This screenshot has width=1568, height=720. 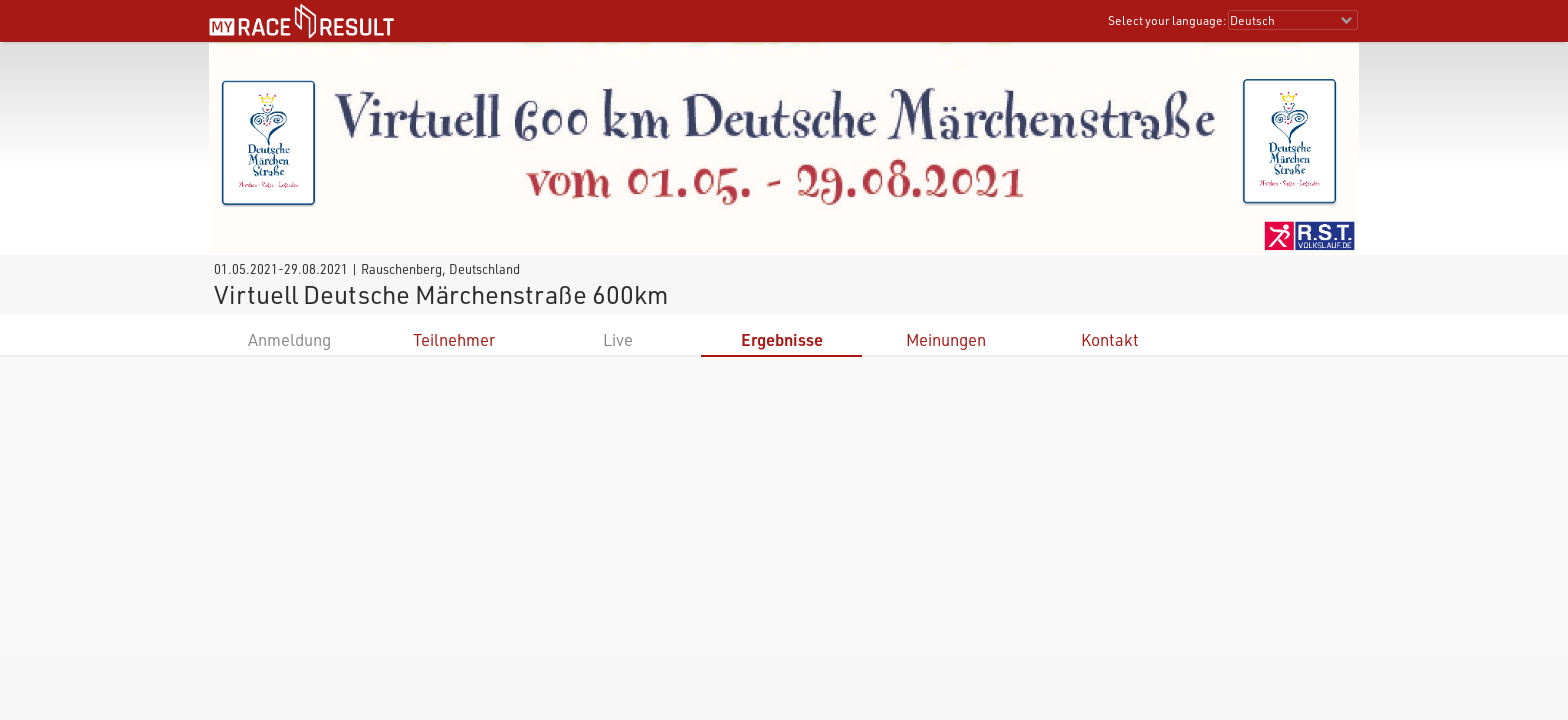 I want to click on Teilnehmer, so click(x=454, y=339).